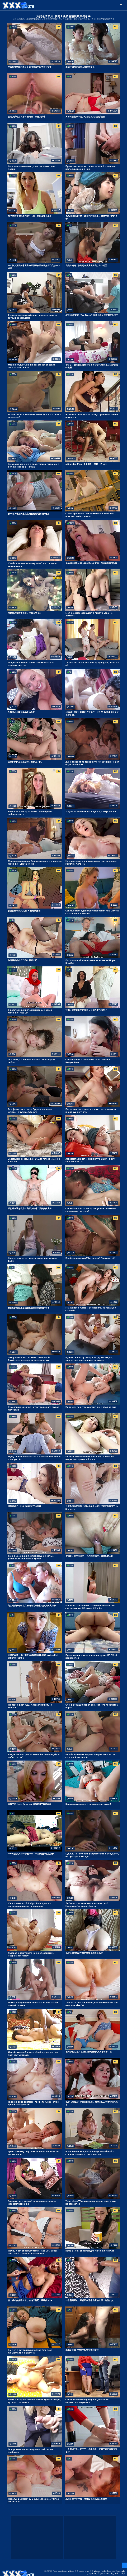  I want to click on Я решила оплатить пиздой услуги маляра и не пожалела, so click(91, 415).